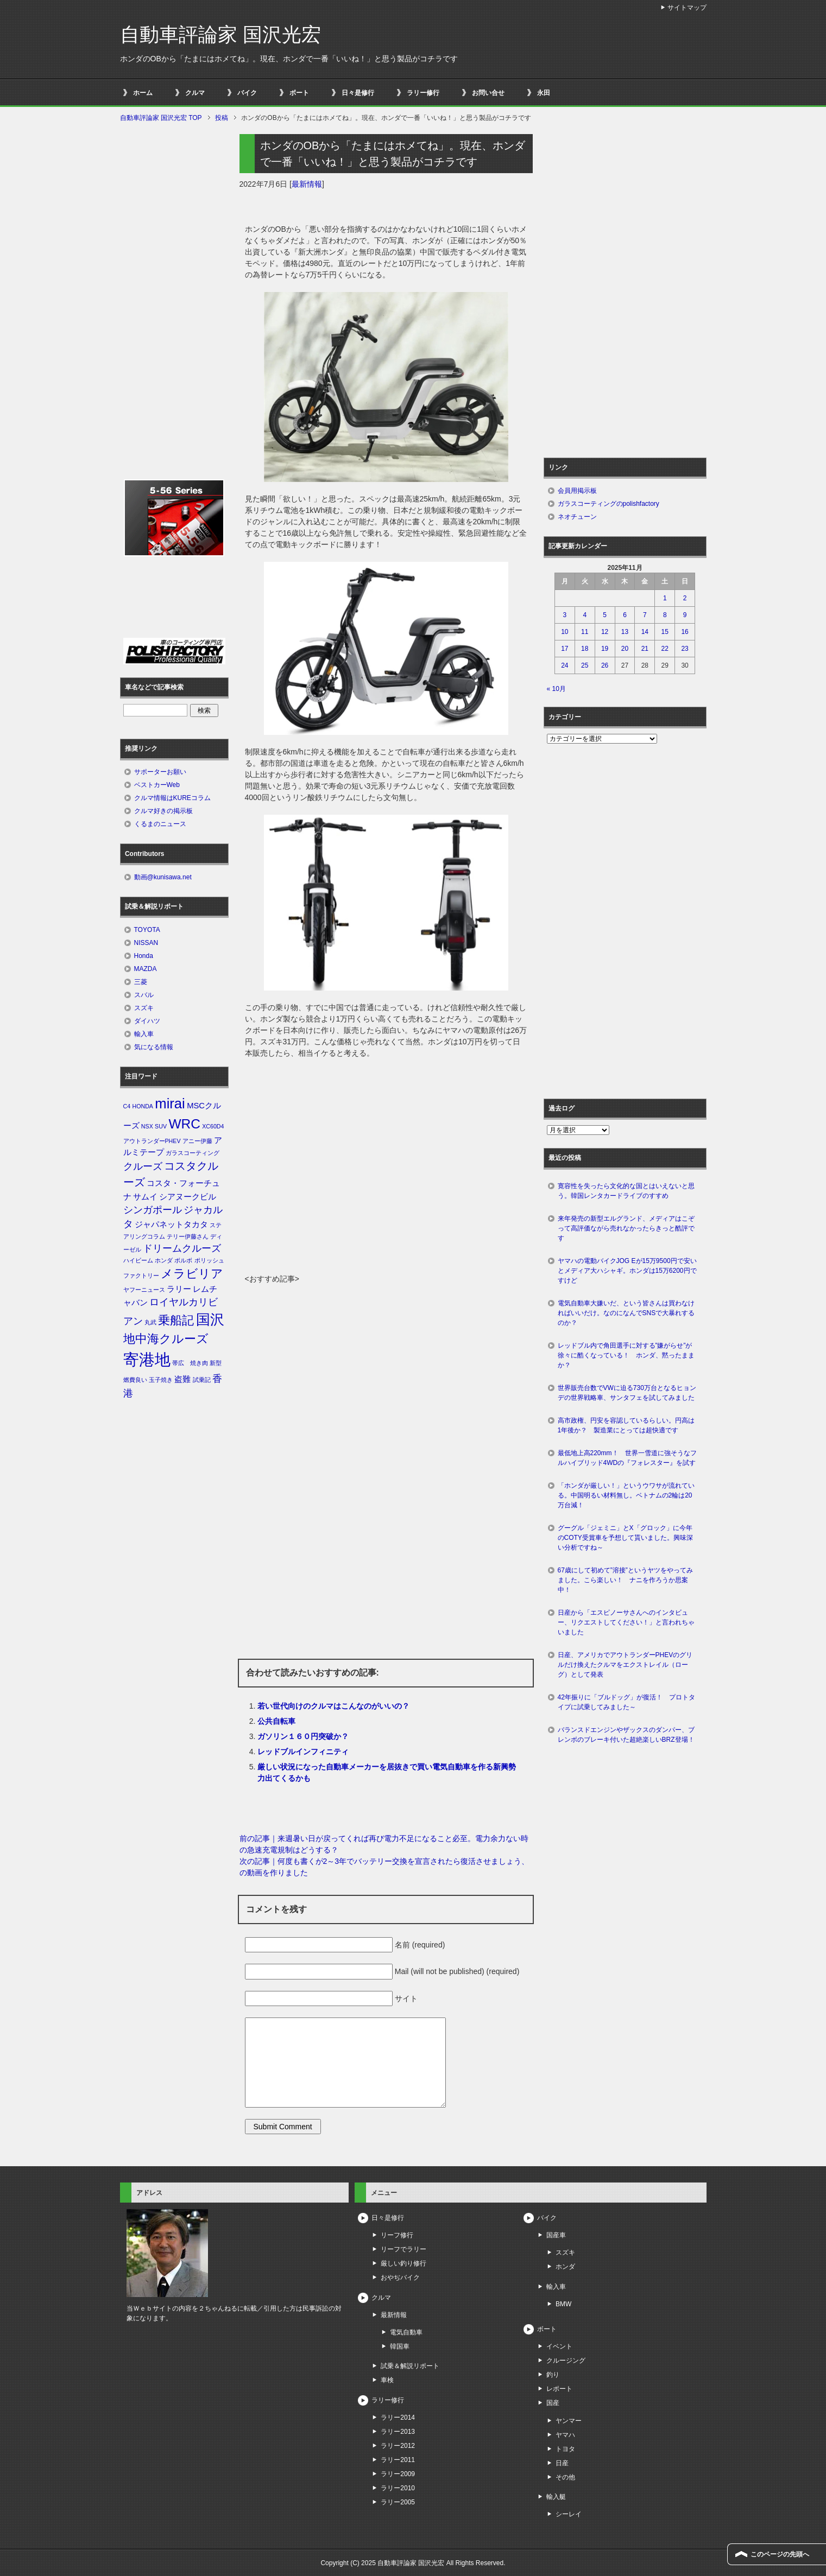 Image resolution: width=826 pixels, height=2576 pixels. I want to click on ヤフーニュース [ヤフーニュース (1個の項目)], so click(144, 1289).